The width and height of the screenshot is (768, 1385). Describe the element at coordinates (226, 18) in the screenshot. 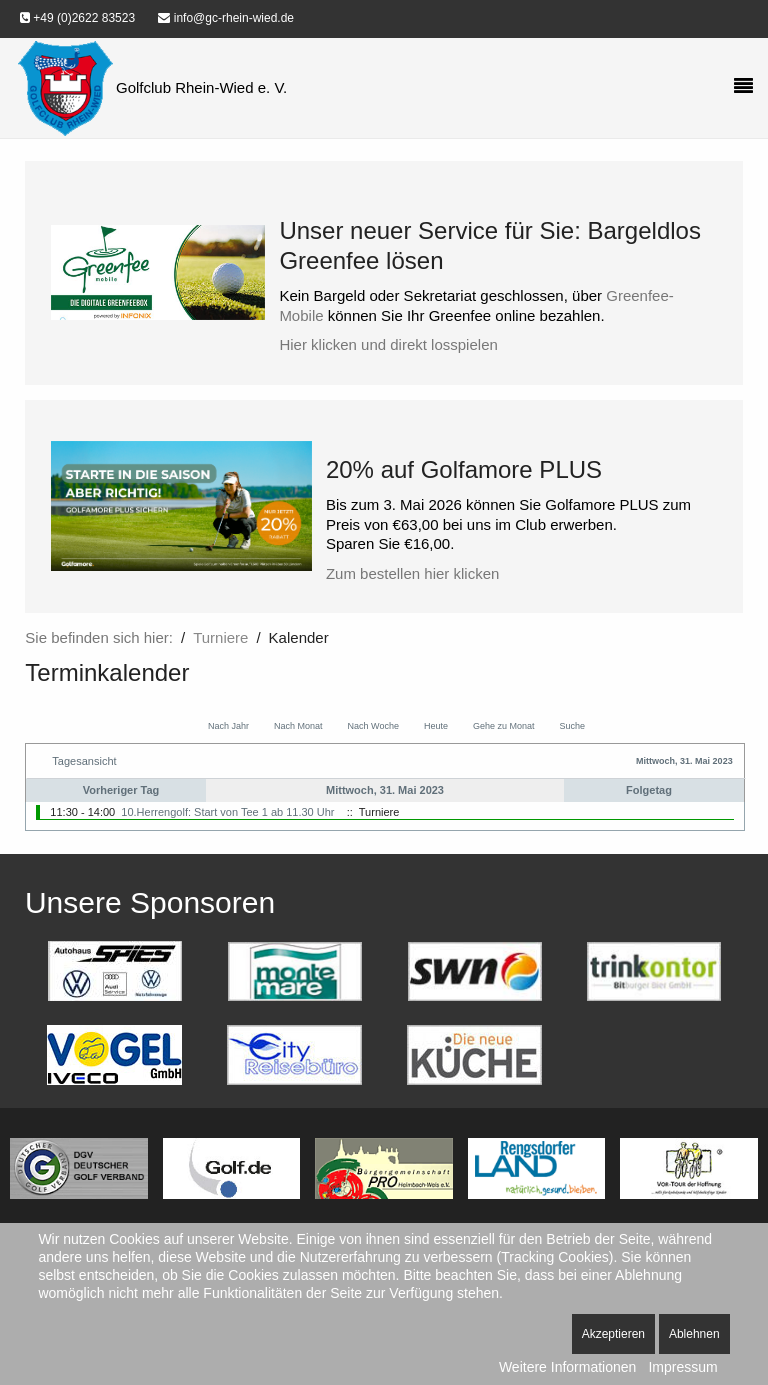

I see `info@gc-rhein-wied.de` at that location.